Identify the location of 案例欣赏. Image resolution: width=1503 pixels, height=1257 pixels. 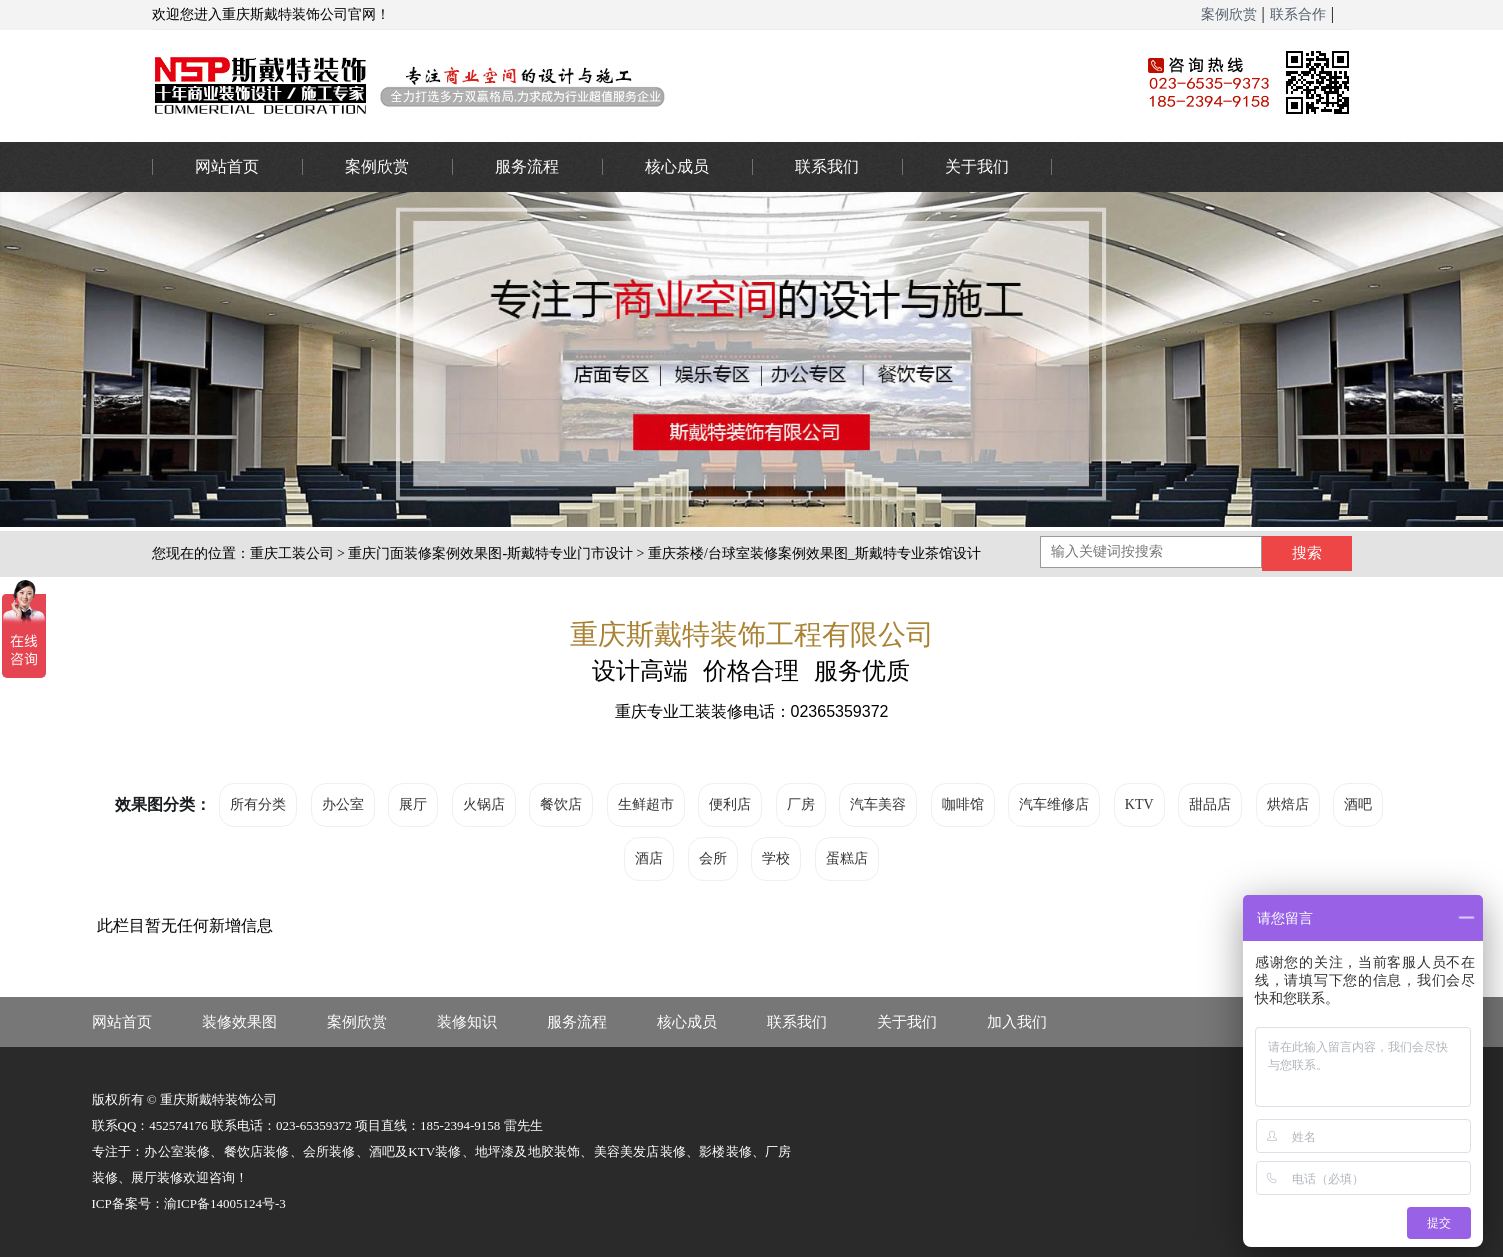
(1229, 14).